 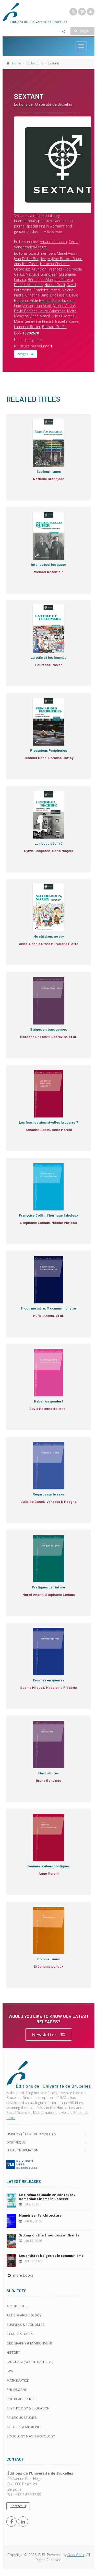 What do you see at coordinates (64, 258) in the screenshot?
I see `Mylène Botbol-Baum` at bounding box center [64, 258].